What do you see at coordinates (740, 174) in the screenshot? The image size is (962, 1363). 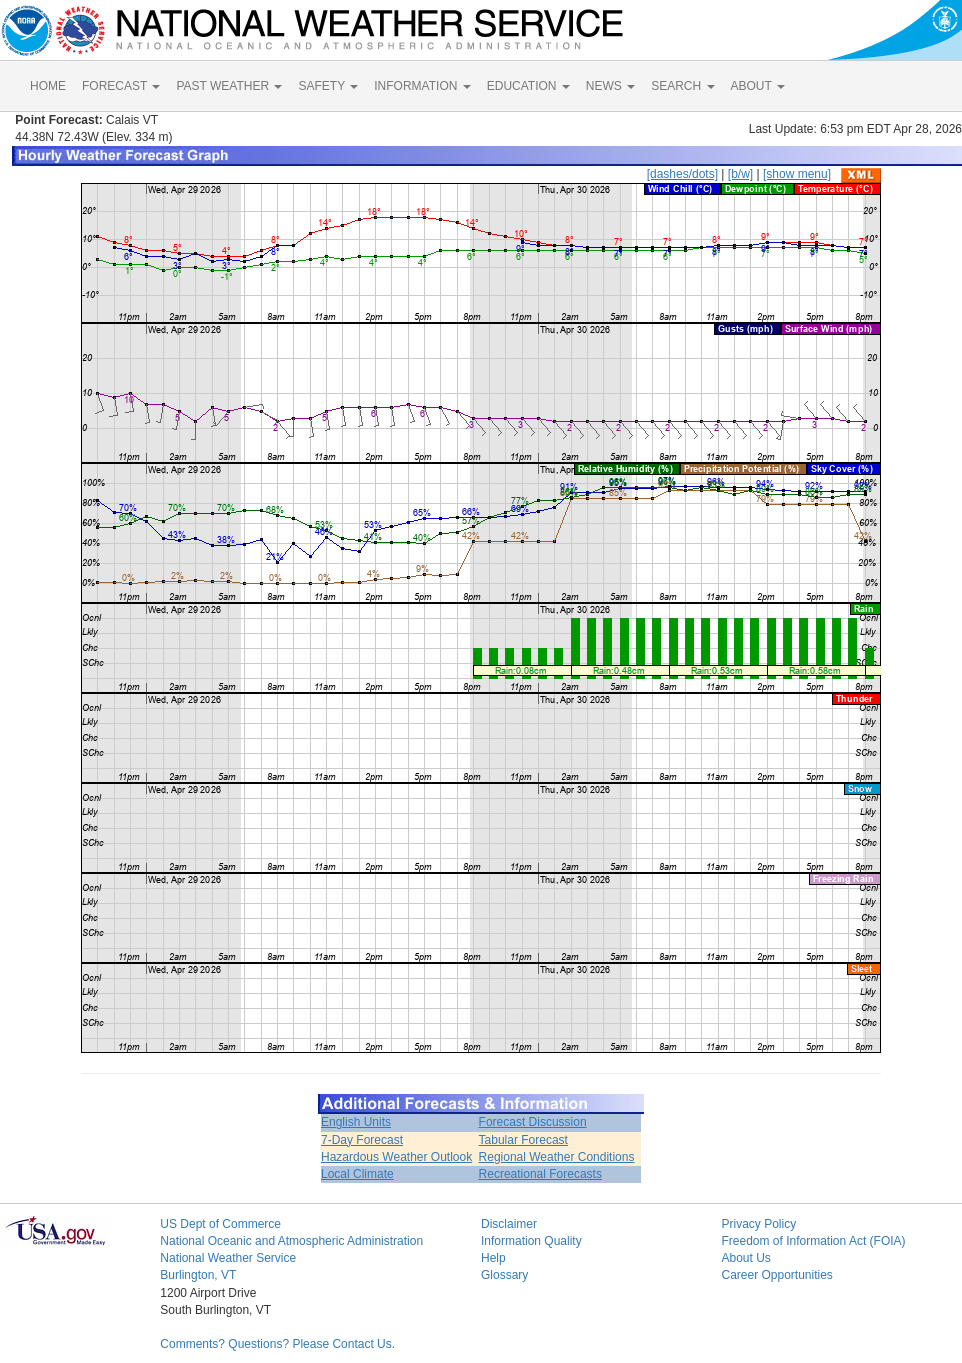 I see `[b/w]` at bounding box center [740, 174].